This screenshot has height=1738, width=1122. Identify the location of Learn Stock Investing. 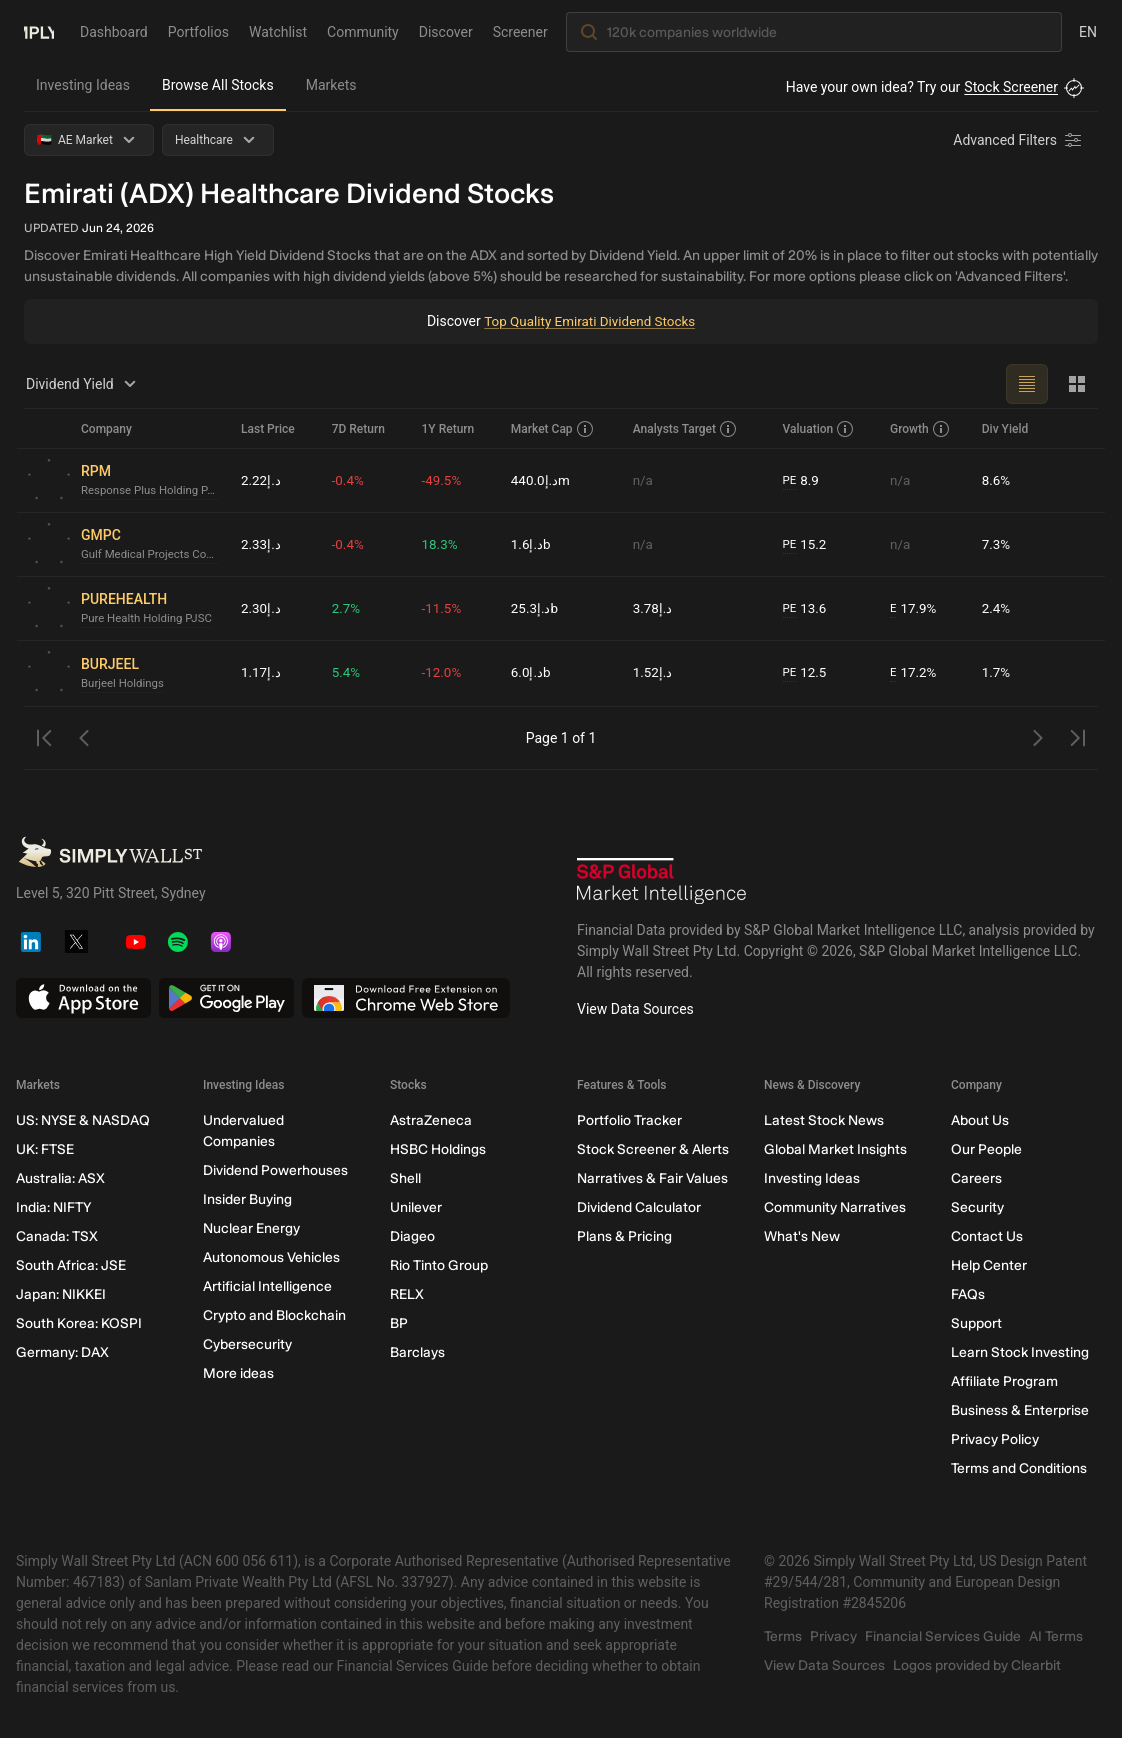
(1020, 1352).